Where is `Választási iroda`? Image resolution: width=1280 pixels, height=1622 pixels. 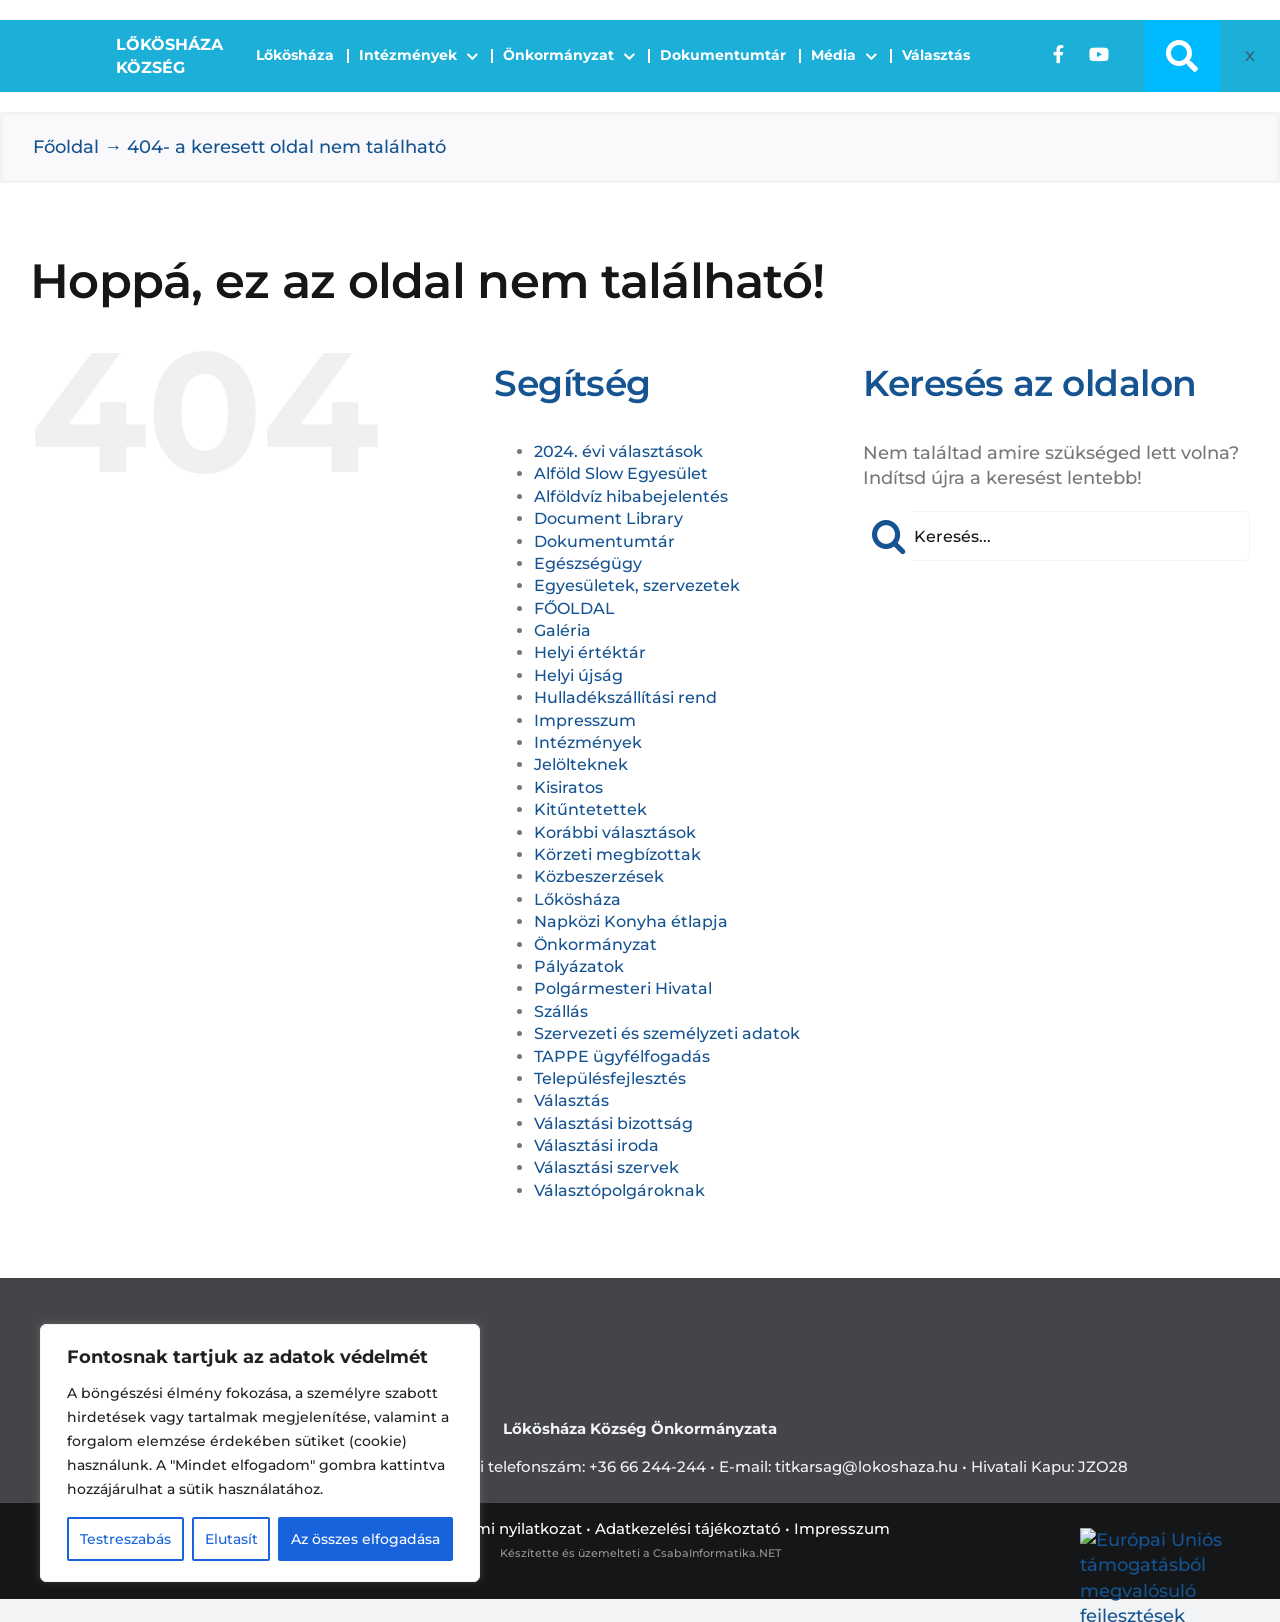 Választási iroda is located at coordinates (596, 1145).